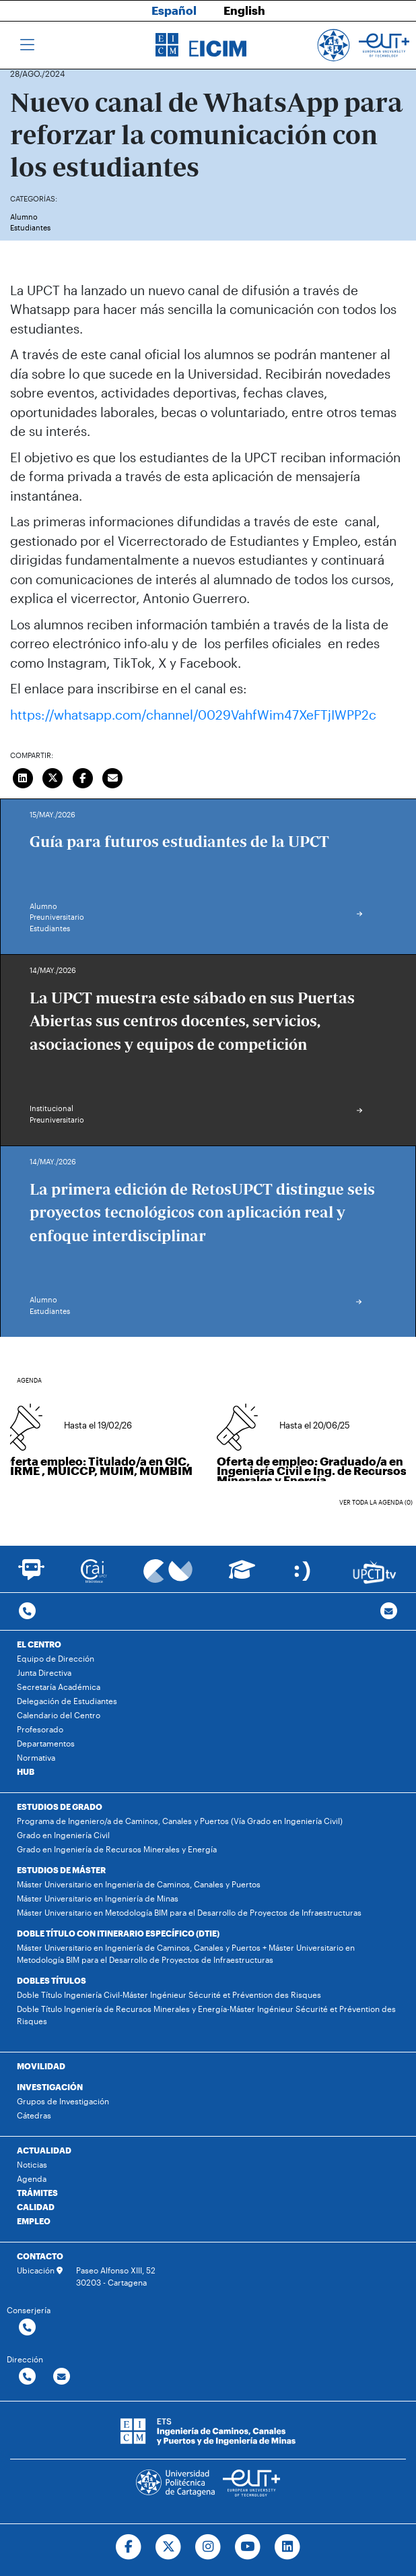 This screenshot has height=2576, width=416. I want to click on [Compartir en Twitter], so click(53, 776).